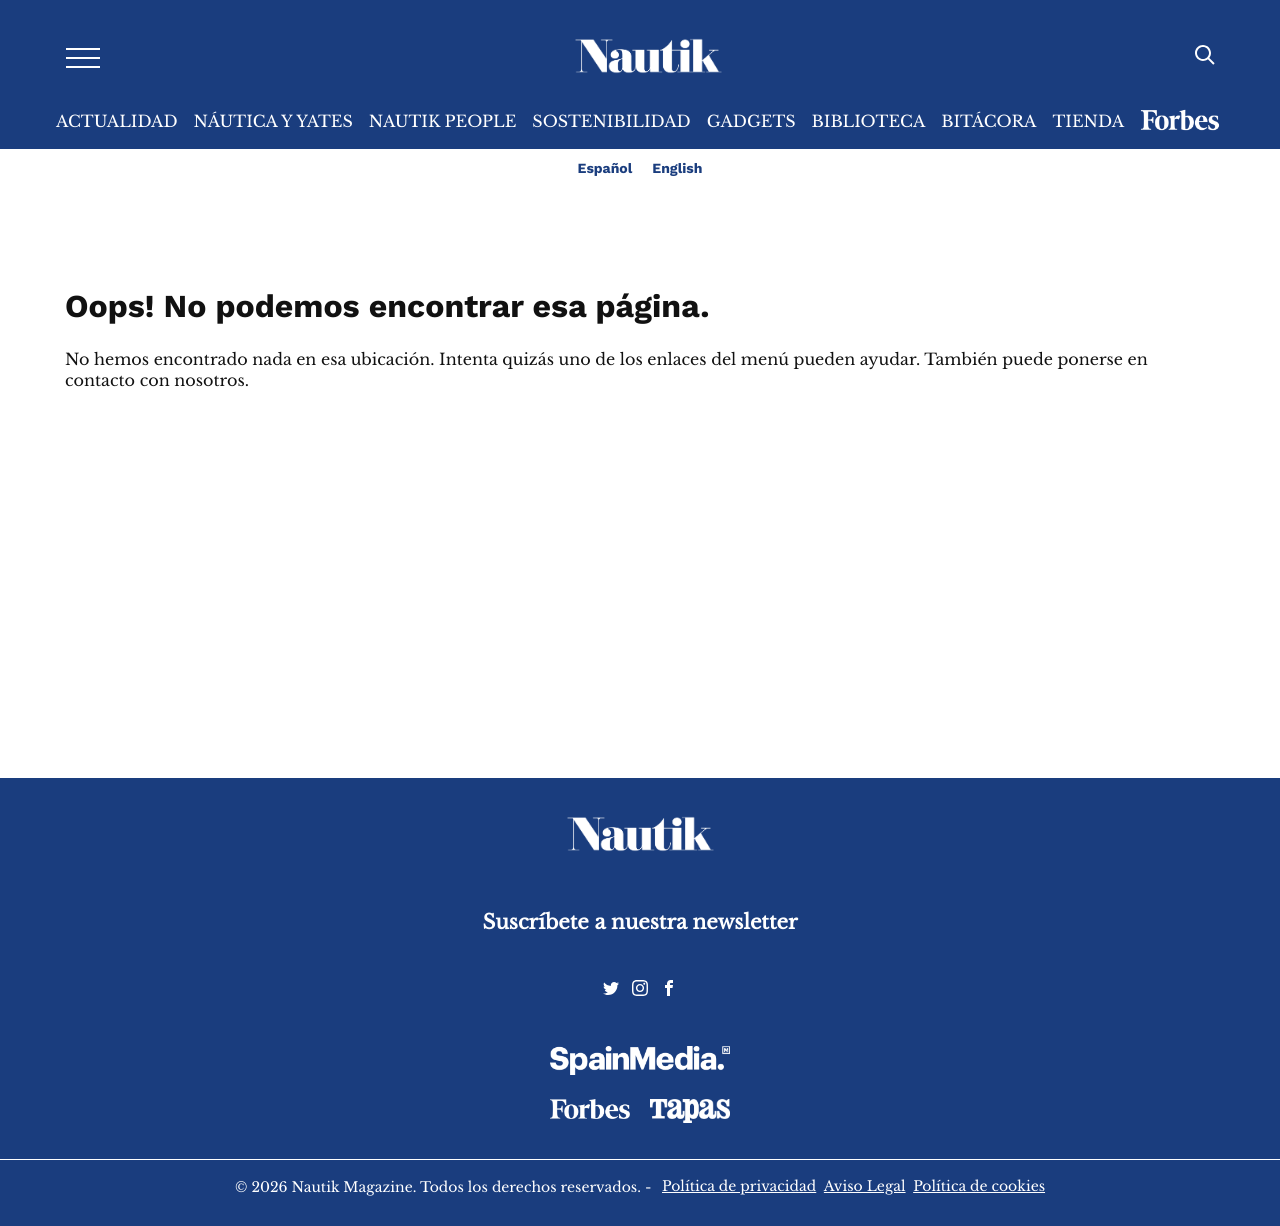 This screenshot has width=1280, height=1226. Describe the element at coordinates (739, 1186) in the screenshot. I see `Política de privacidad` at that location.